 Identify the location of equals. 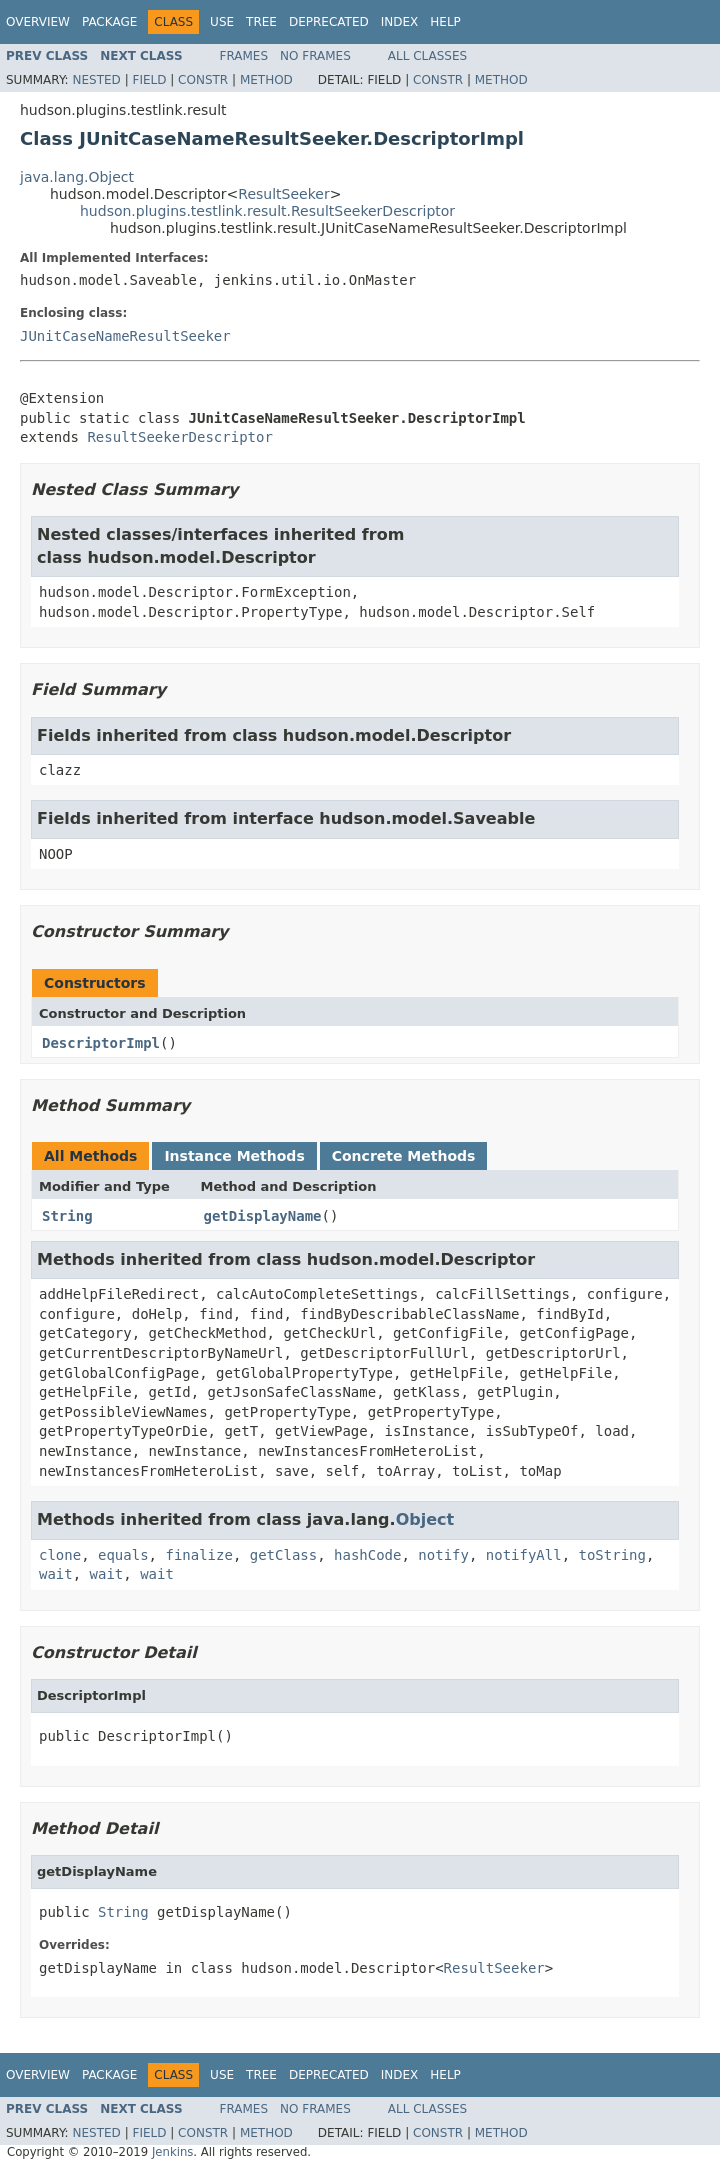
(123, 1555).